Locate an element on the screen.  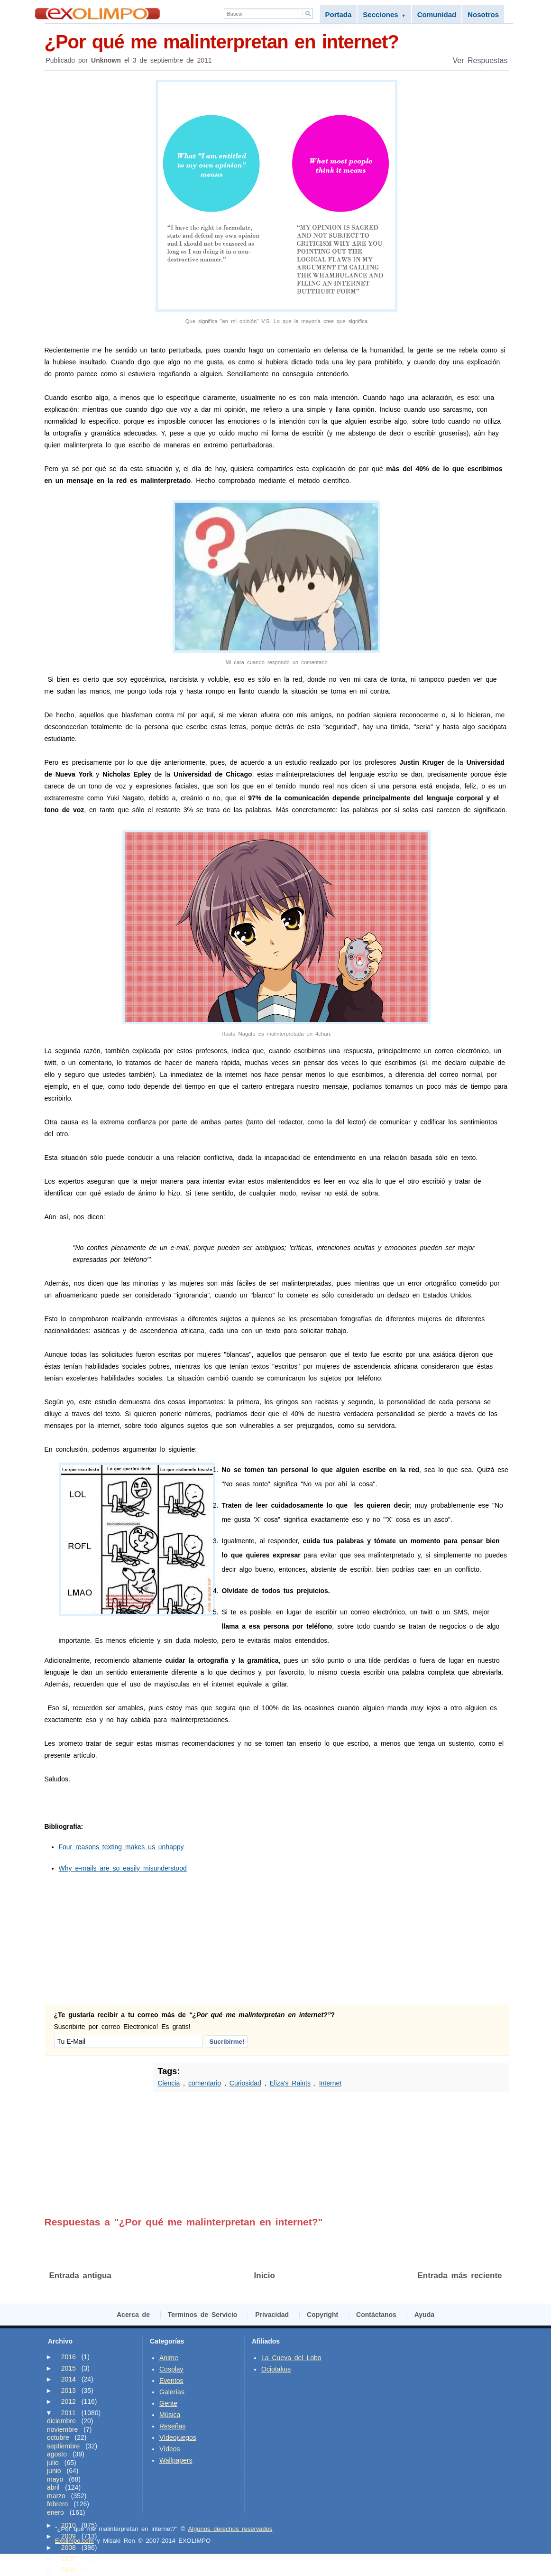
Gente is located at coordinates (168, 2403).